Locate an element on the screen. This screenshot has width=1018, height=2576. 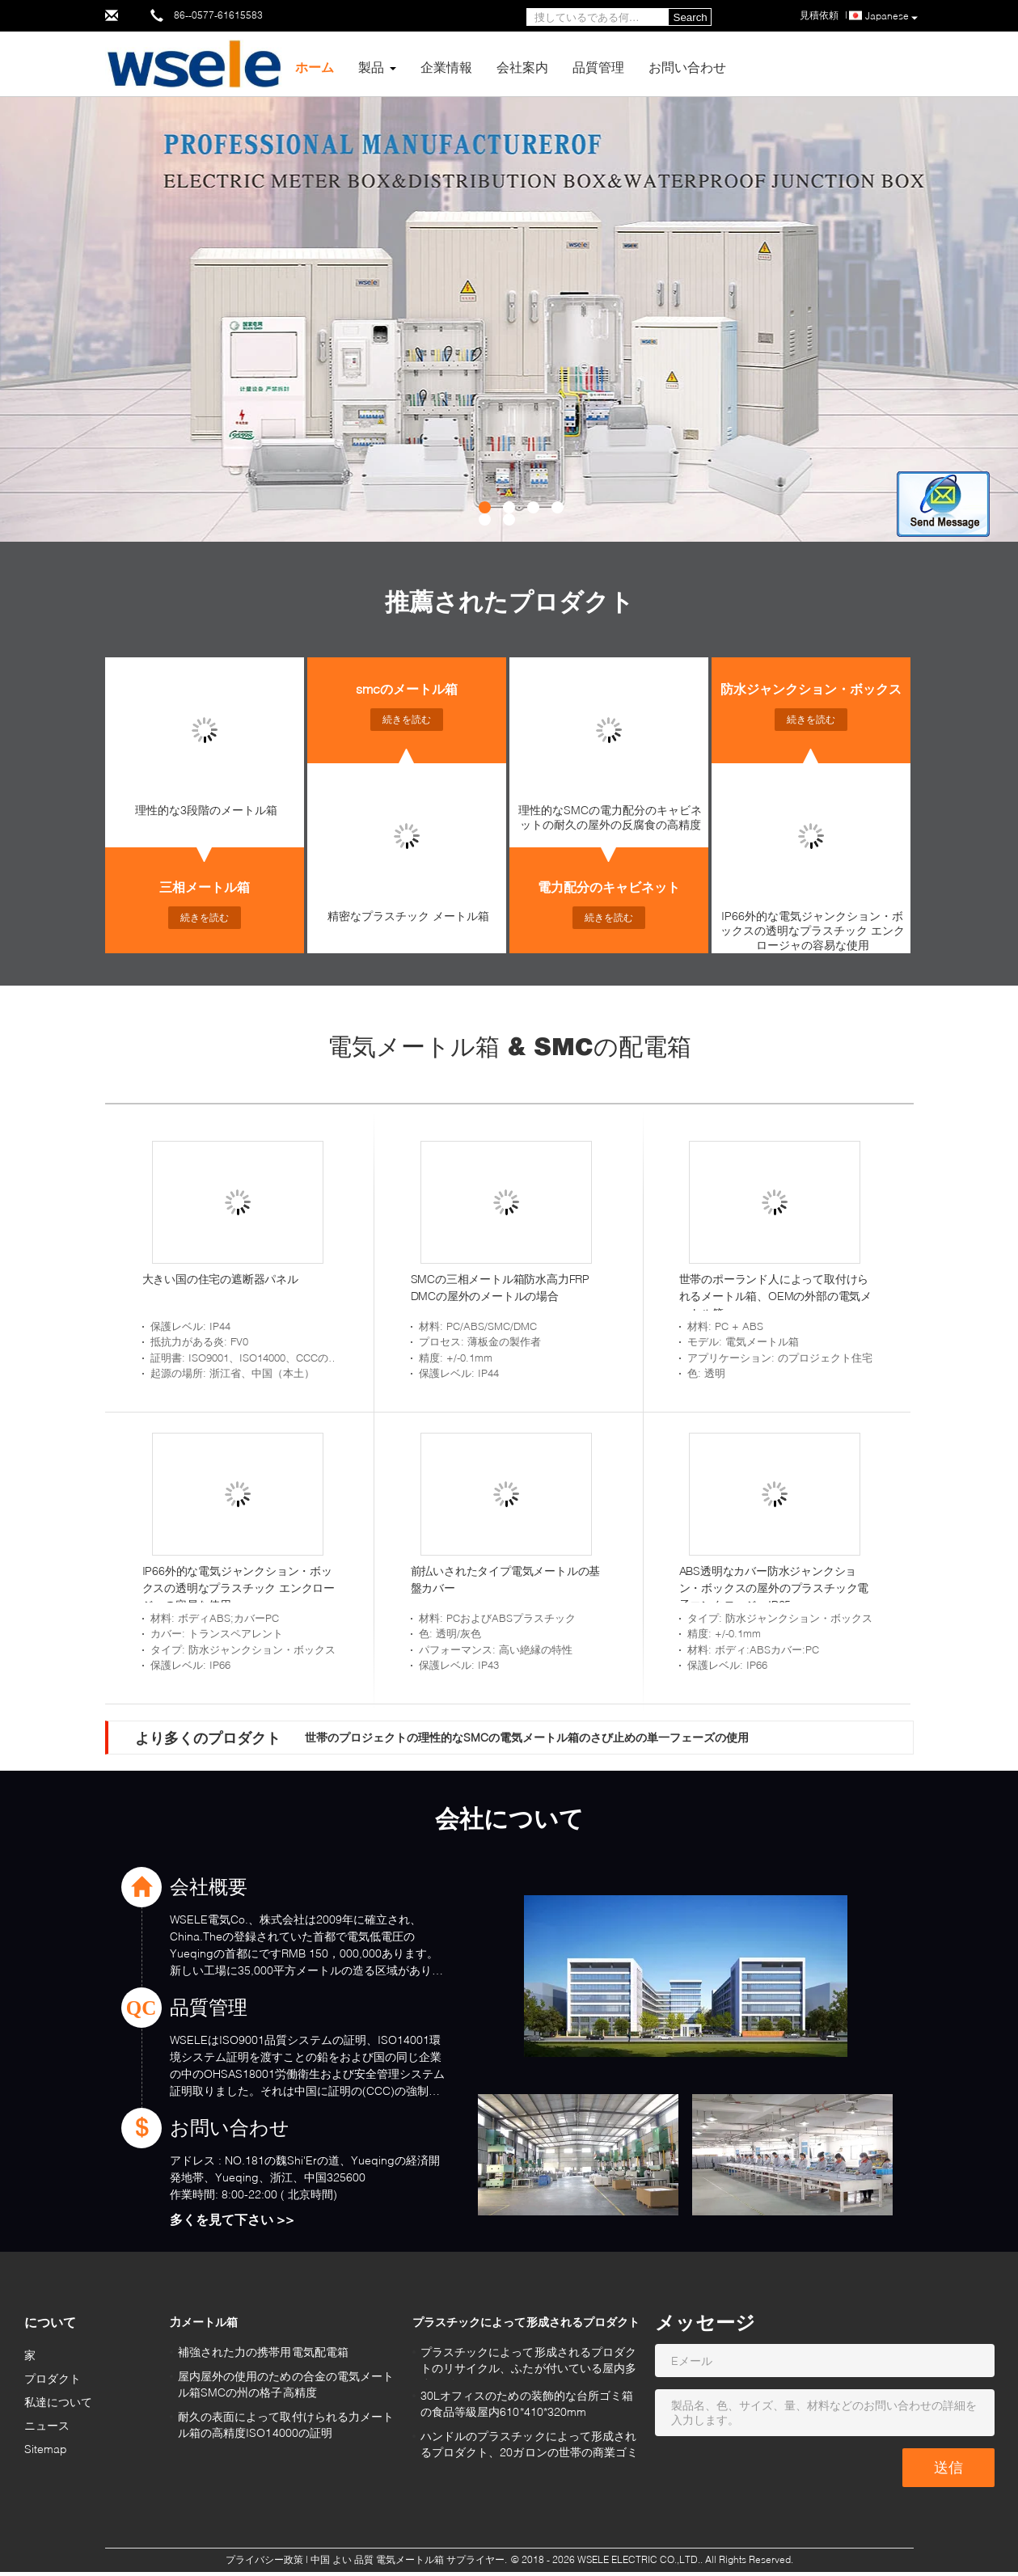
会社案内 is located at coordinates (522, 66).